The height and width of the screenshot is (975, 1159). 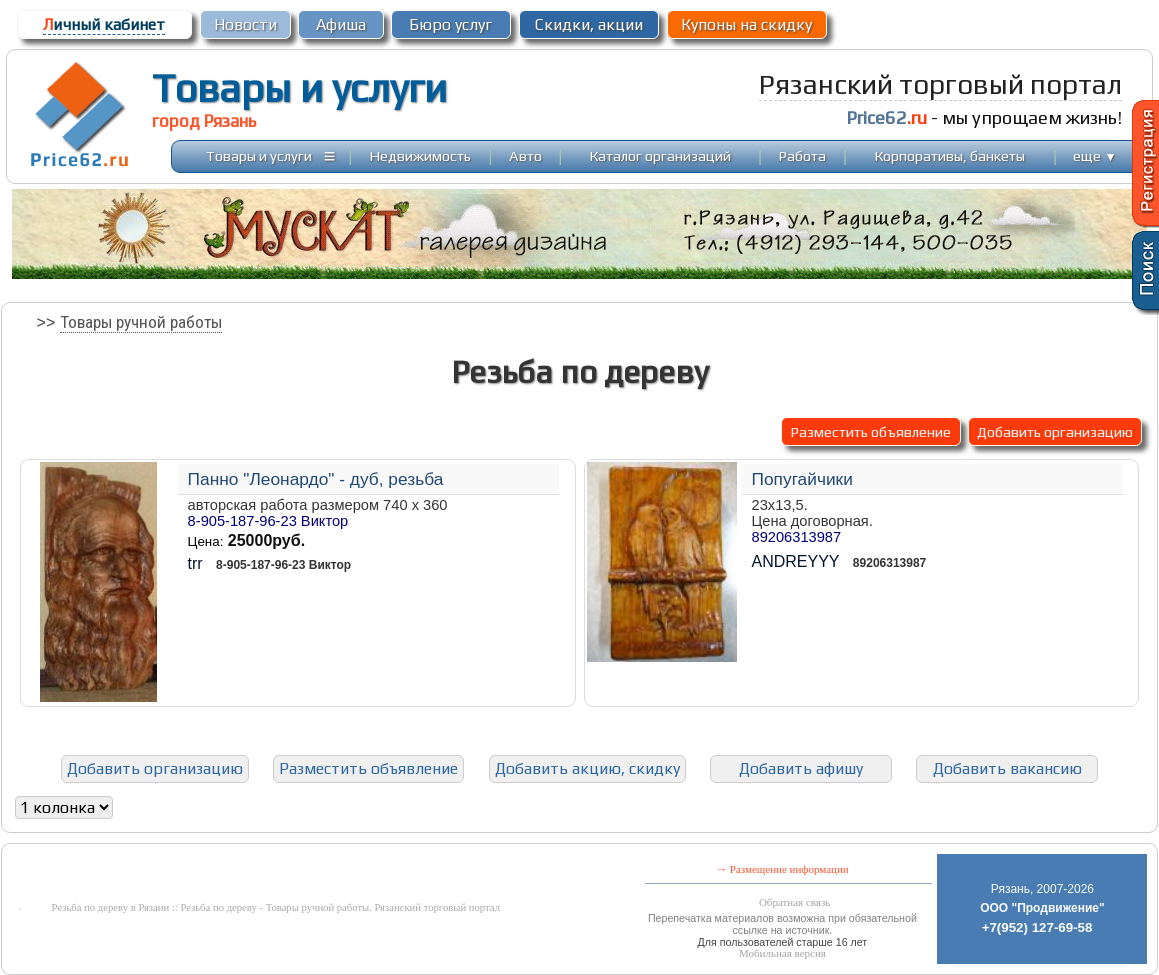 What do you see at coordinates (587, 768) in the screenshot?
I see `Добавить акцию, скидку` at bounding box center [587, 768].